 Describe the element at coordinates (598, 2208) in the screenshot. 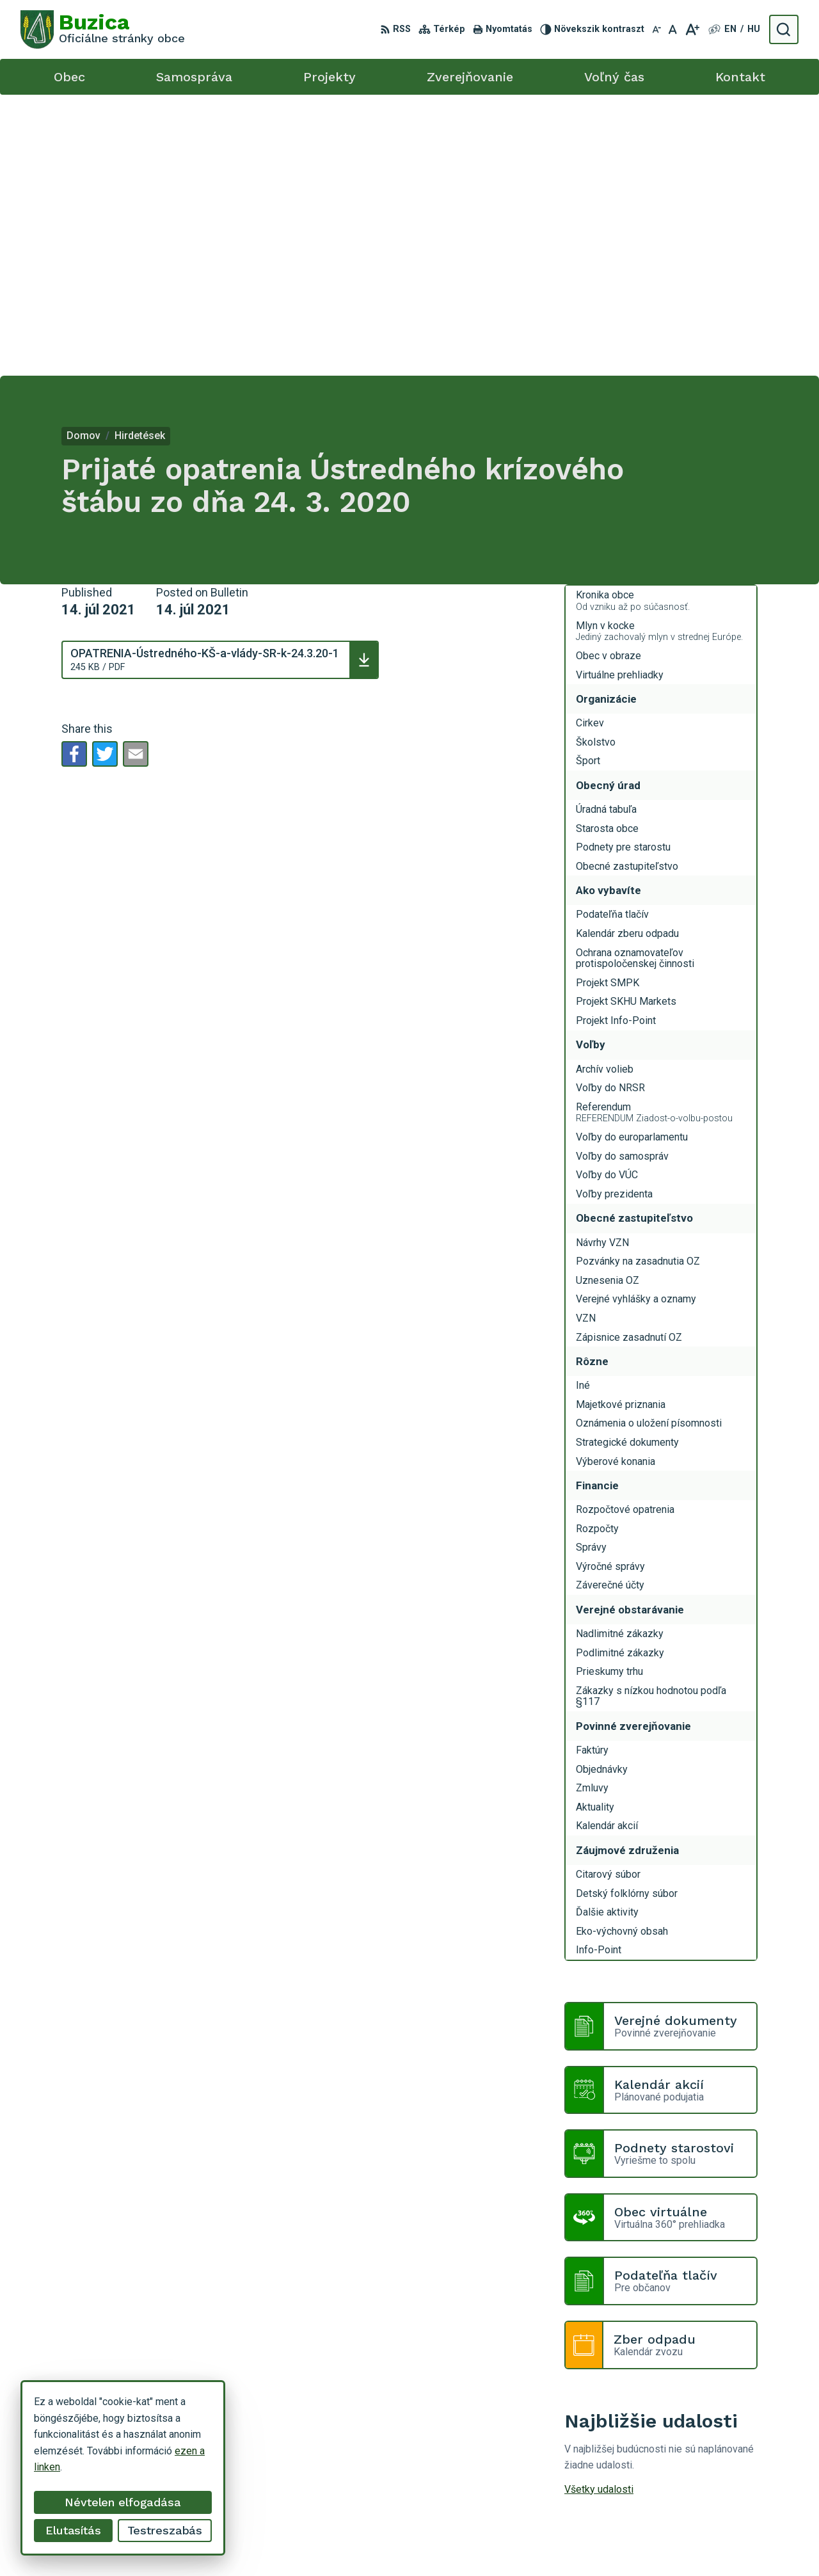

I see `Všetky udalosti` at that location.